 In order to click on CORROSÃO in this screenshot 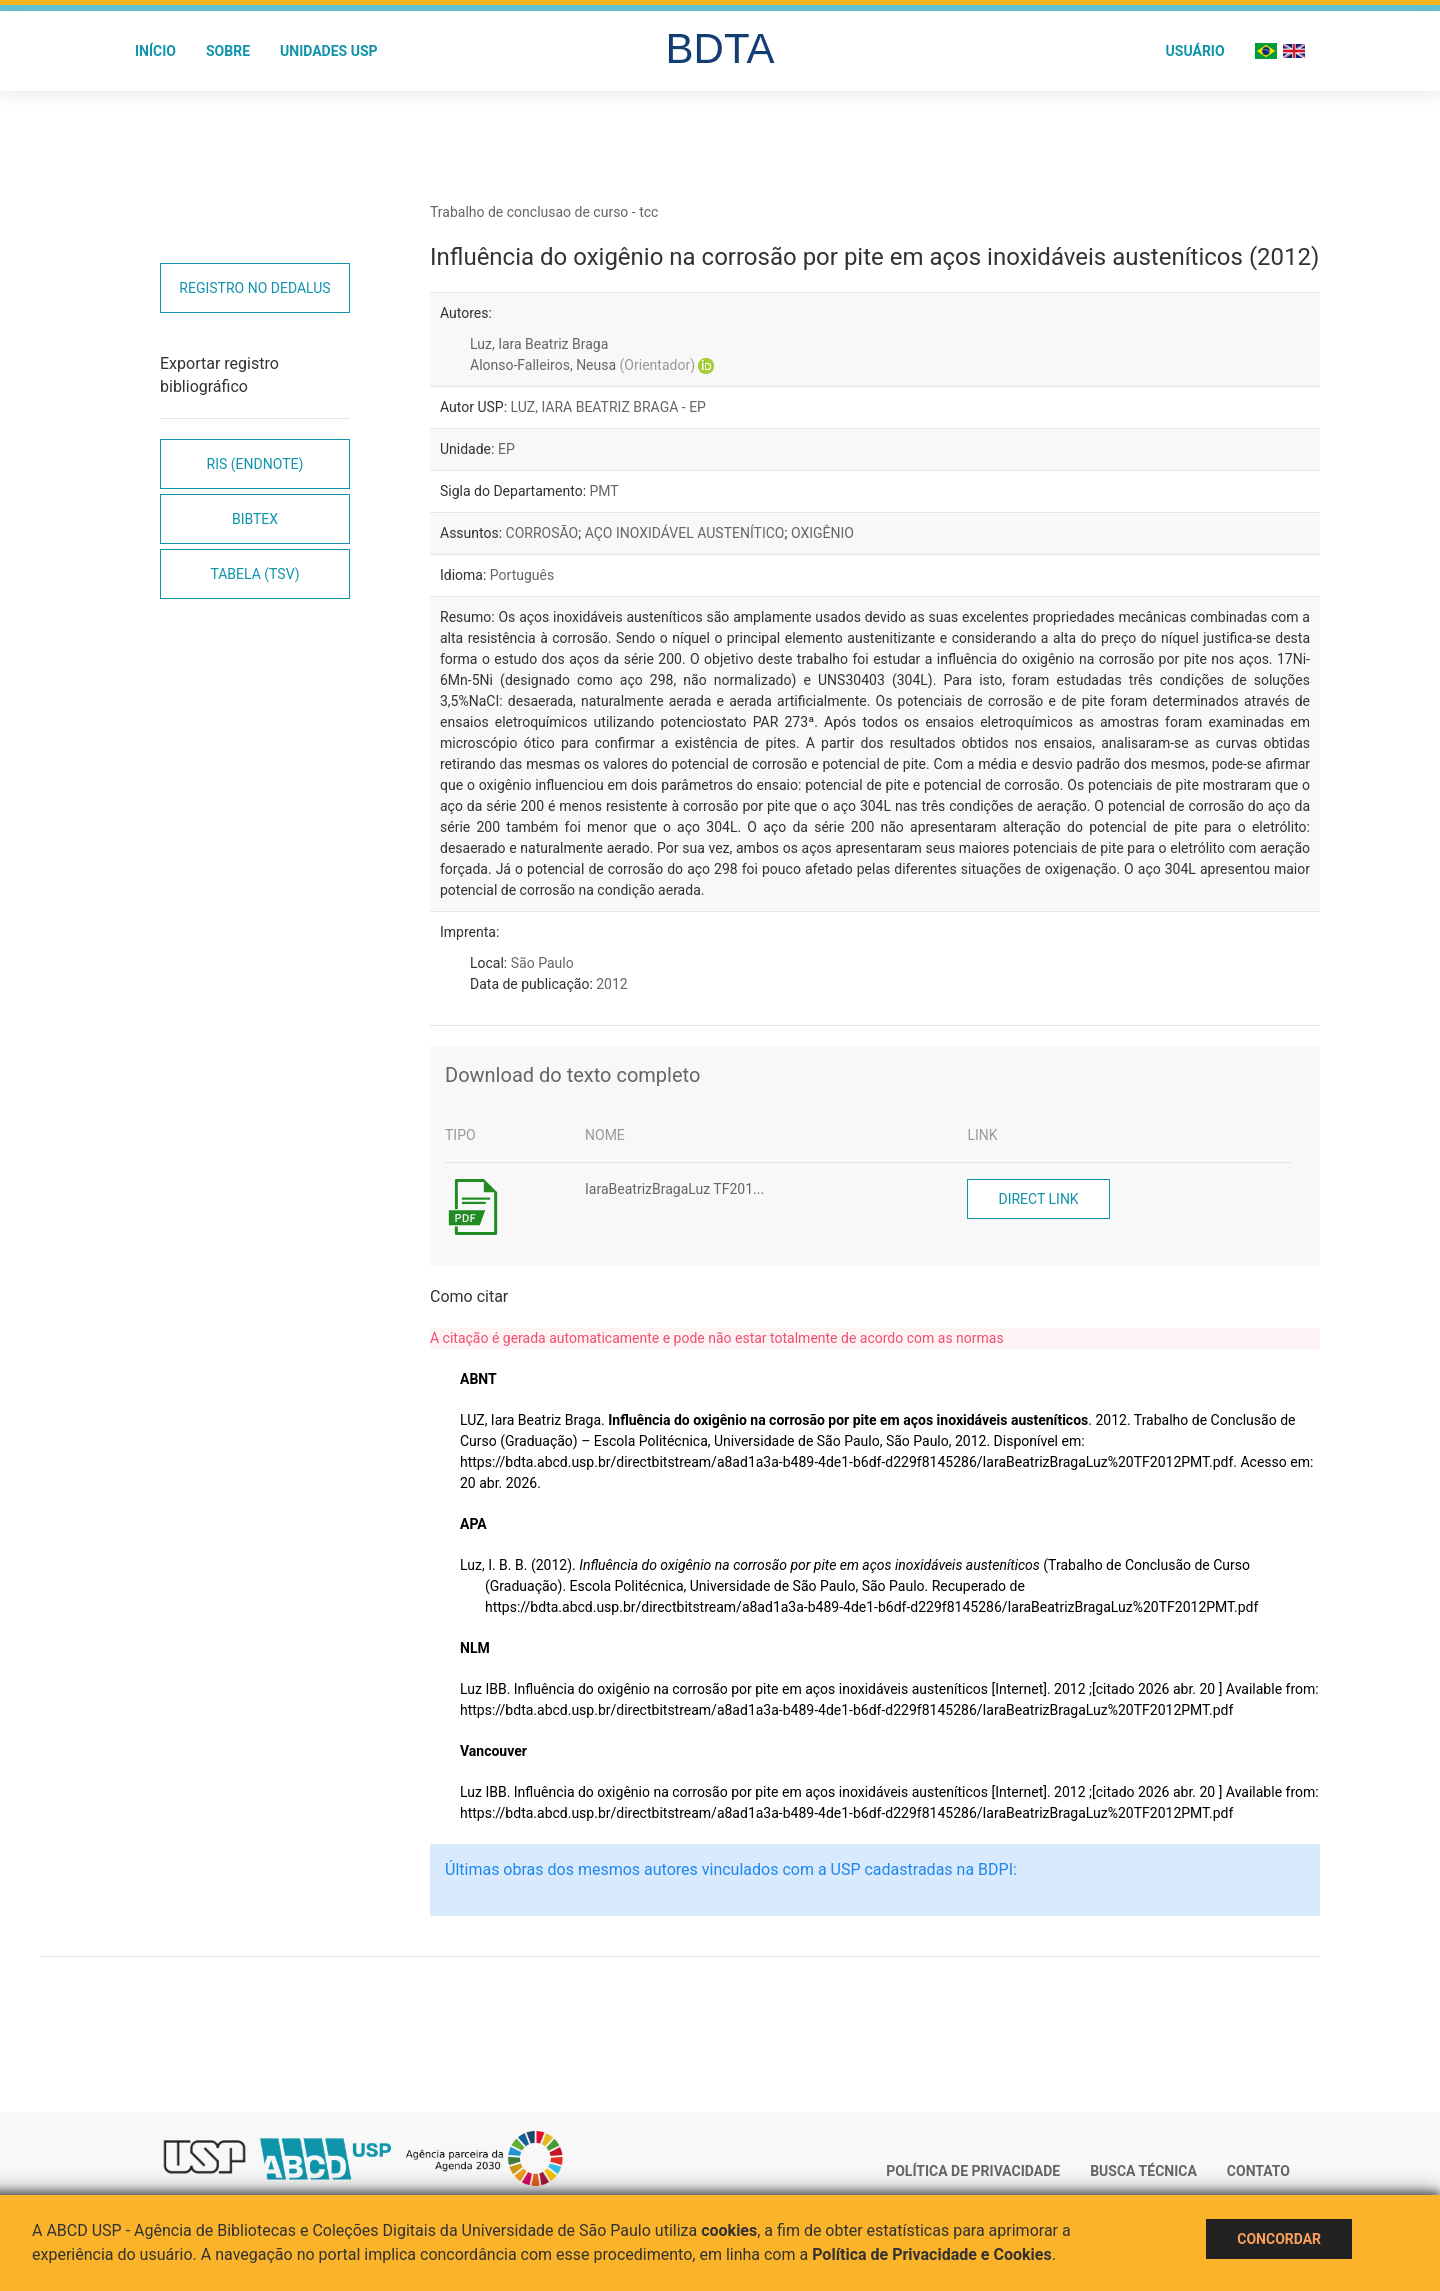, I will do `click(542, 533)`.